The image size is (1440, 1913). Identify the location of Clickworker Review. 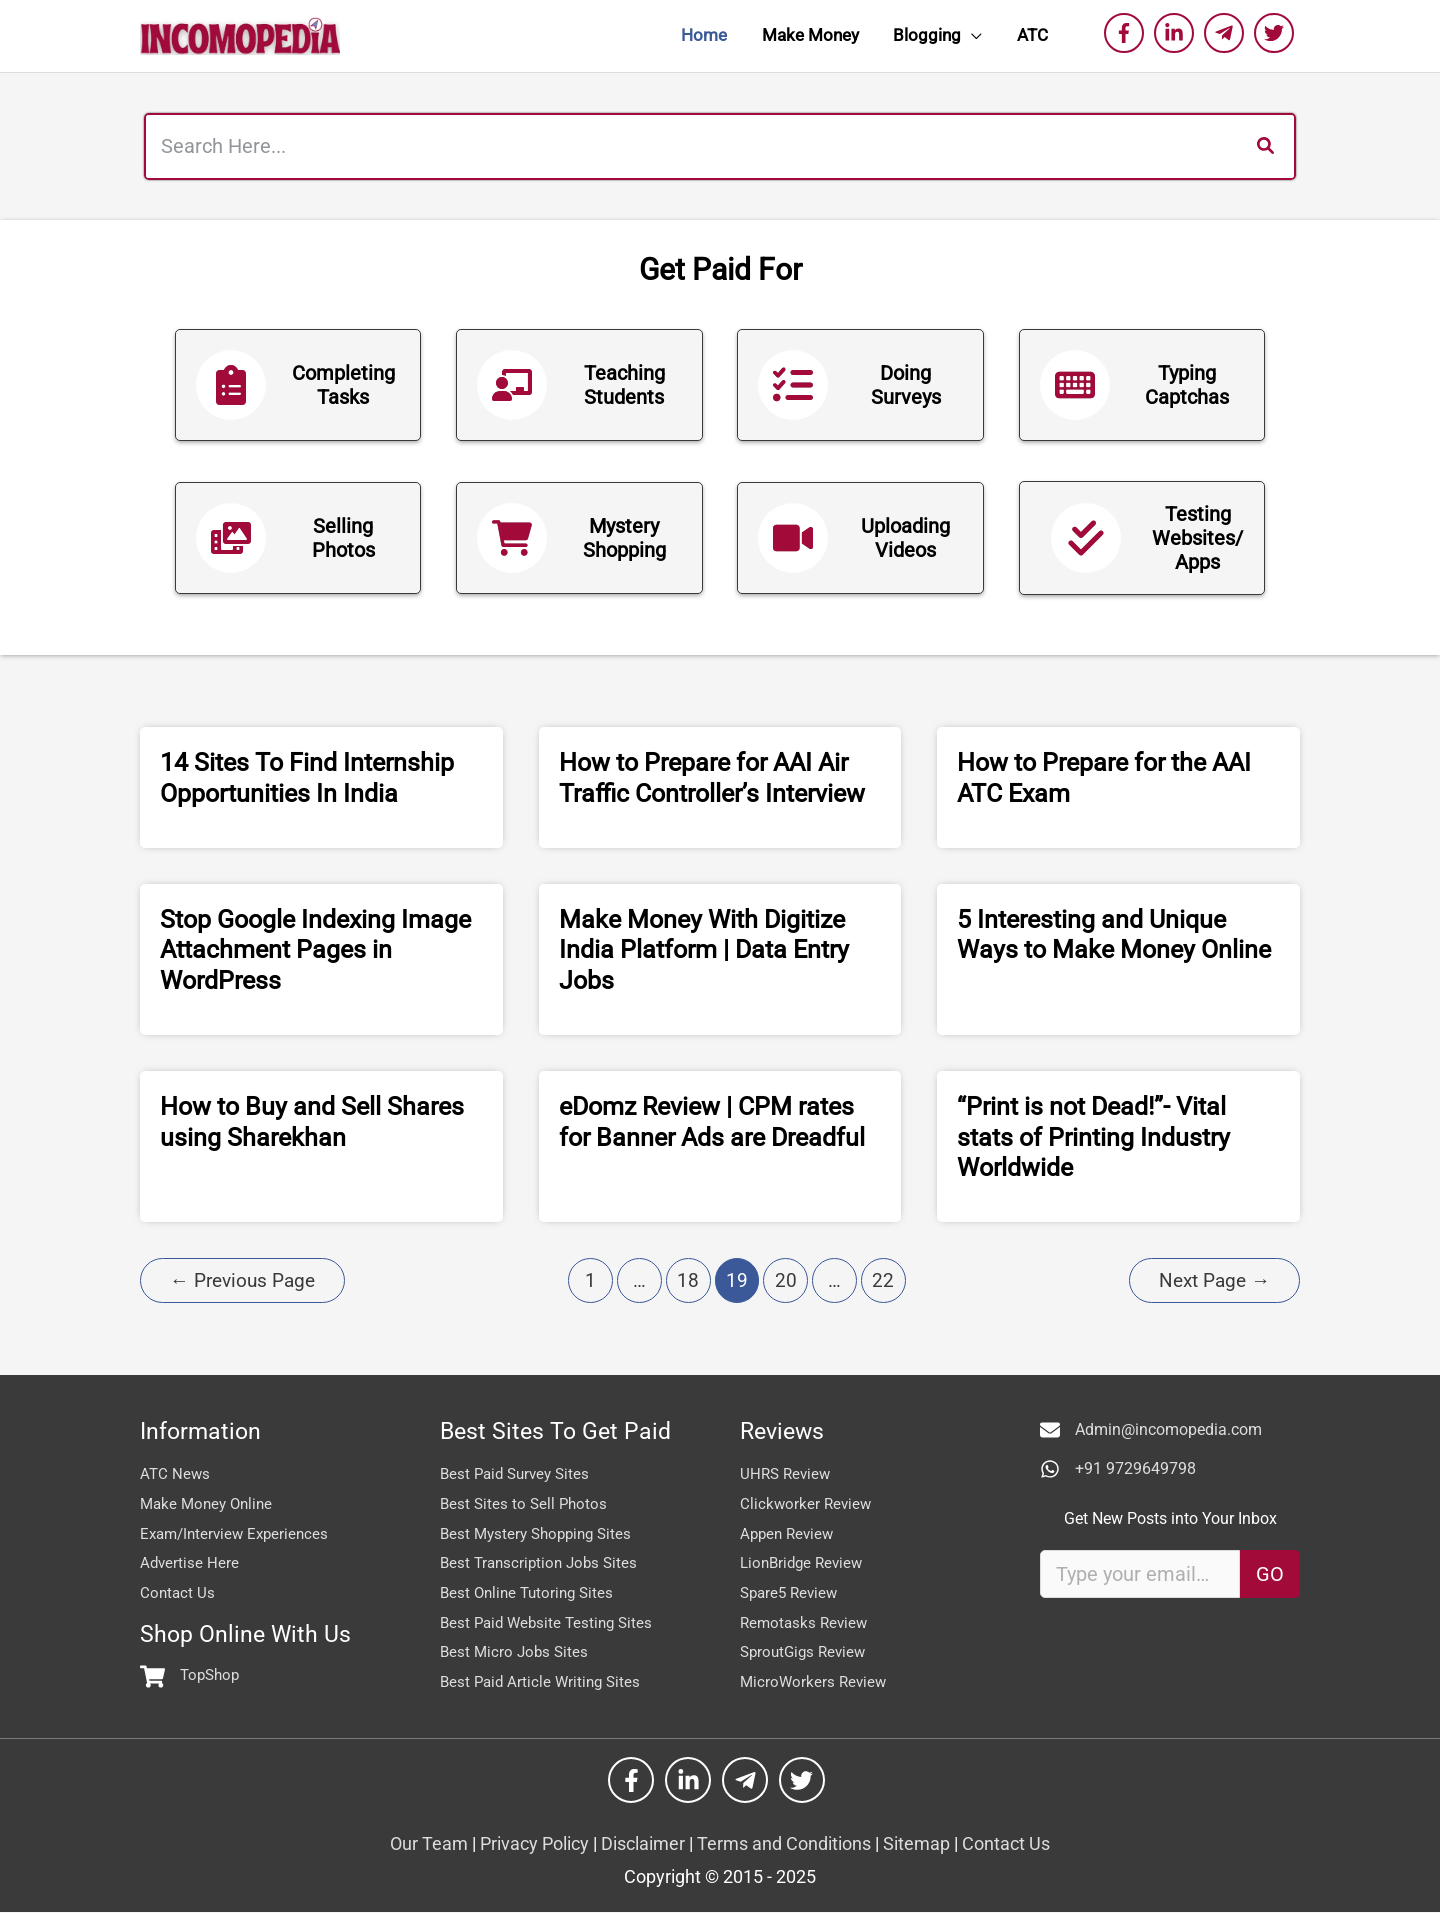
(807, 1503).